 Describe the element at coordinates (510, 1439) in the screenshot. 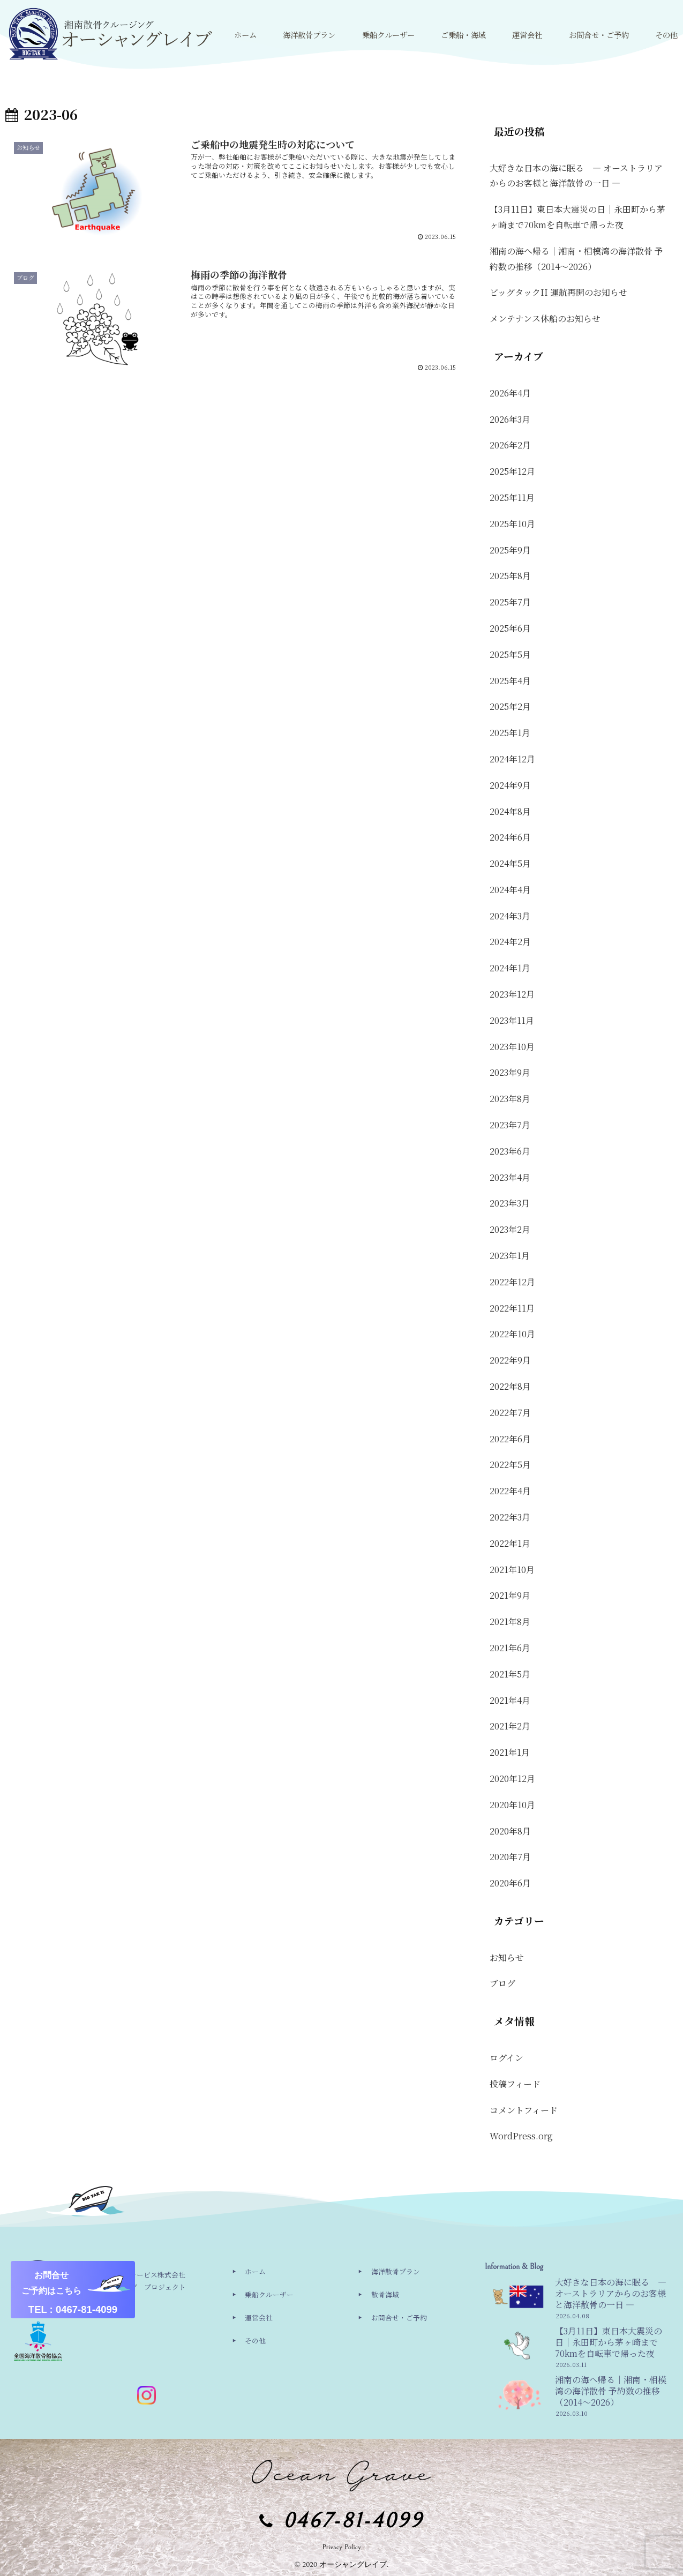

I see `2022年6月` at that location.